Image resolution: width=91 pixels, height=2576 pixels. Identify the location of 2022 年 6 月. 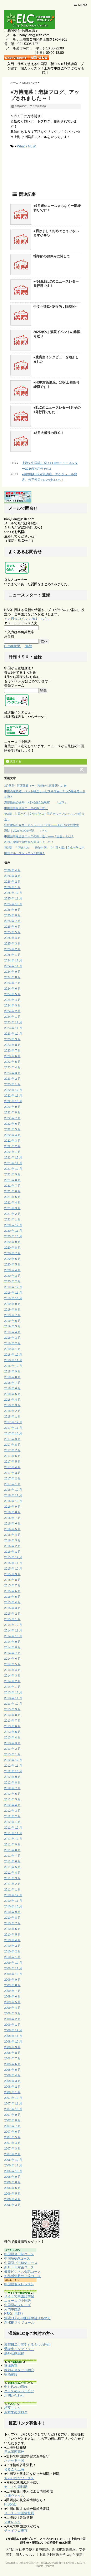
(12, 1123).